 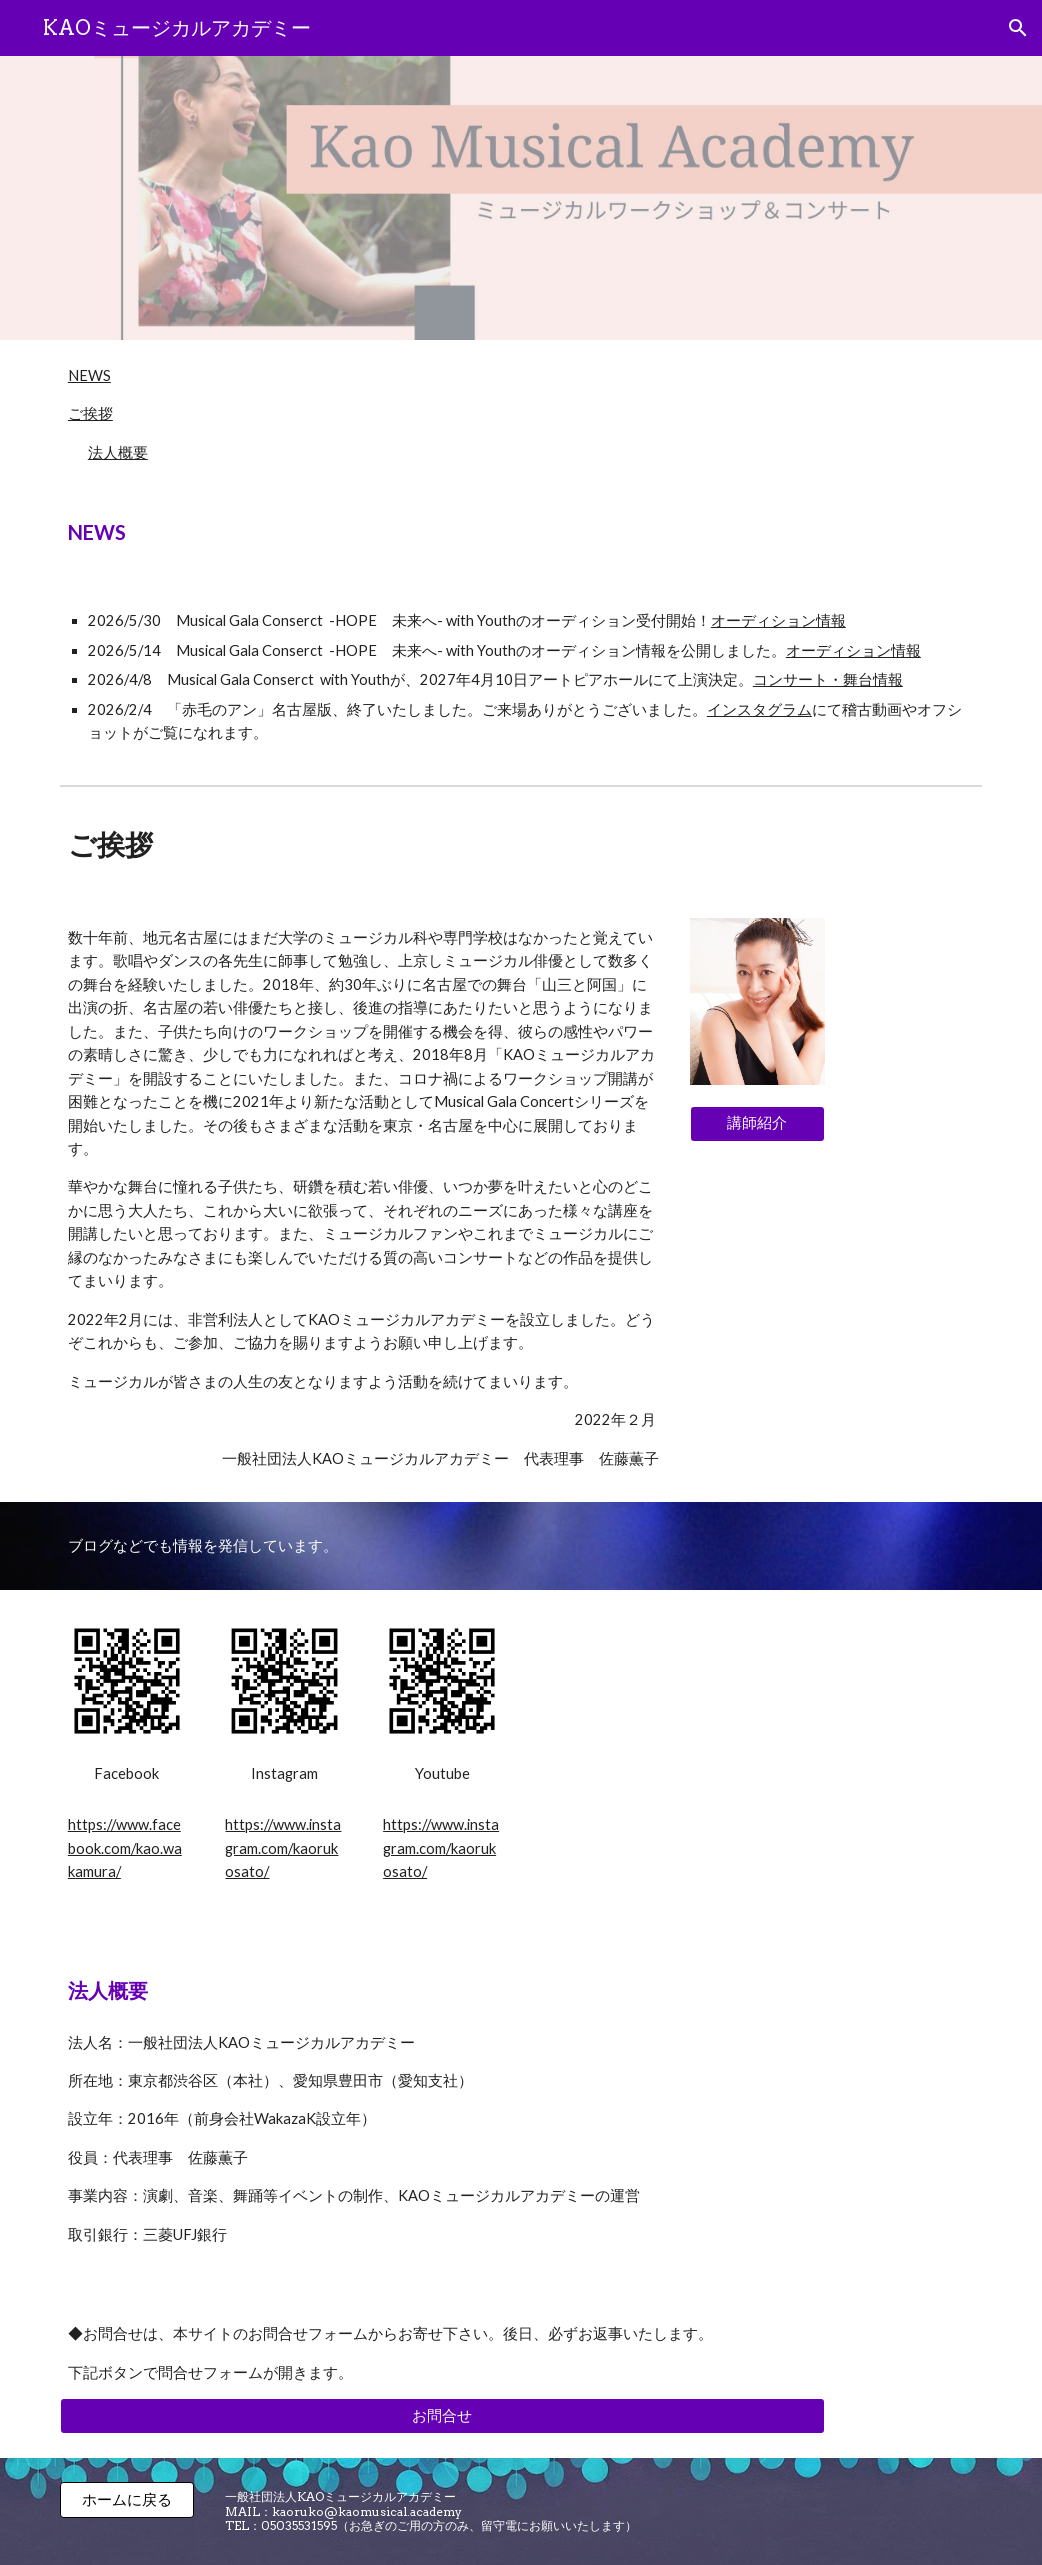 I want to click on ご挨拶, so click(x=90, y=413).